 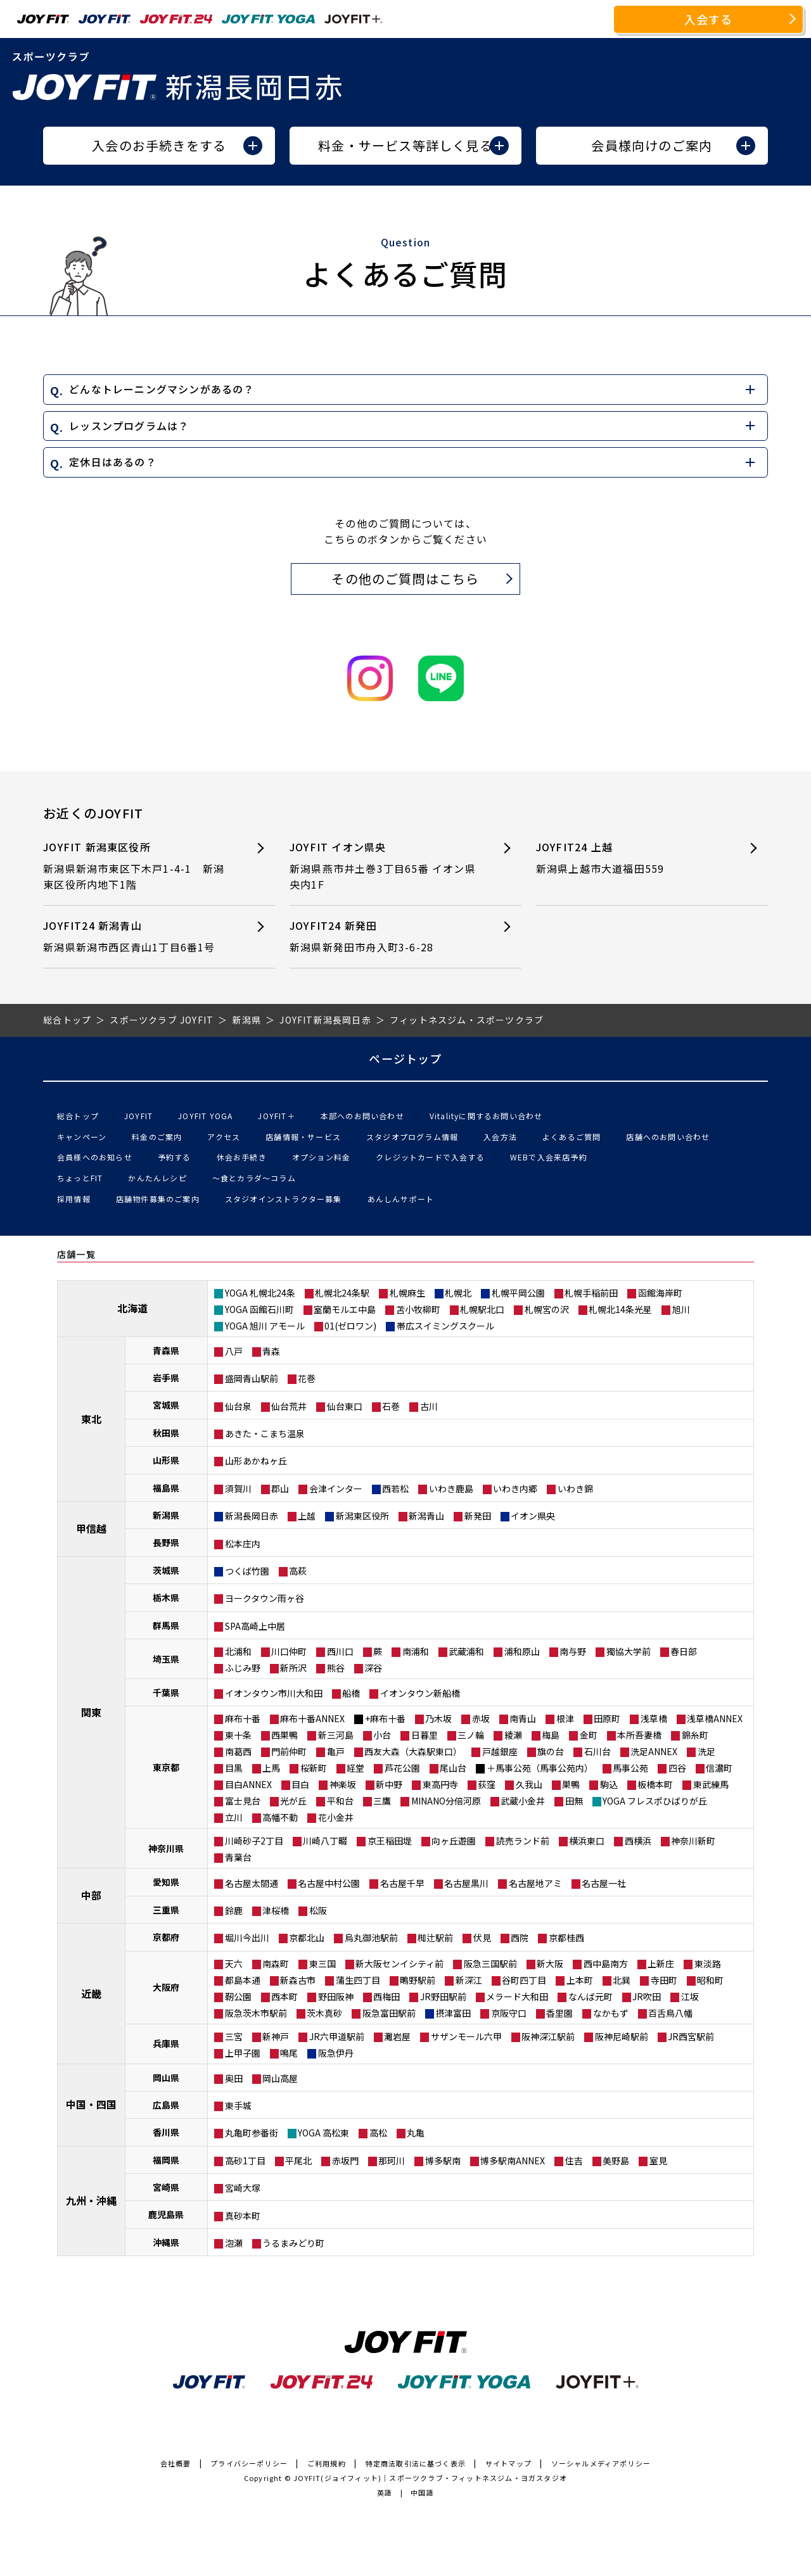 What do you see at coordinates (655, 1784) in the screenshot?
I see `板橋本町` at bounding box center [655, 1784].